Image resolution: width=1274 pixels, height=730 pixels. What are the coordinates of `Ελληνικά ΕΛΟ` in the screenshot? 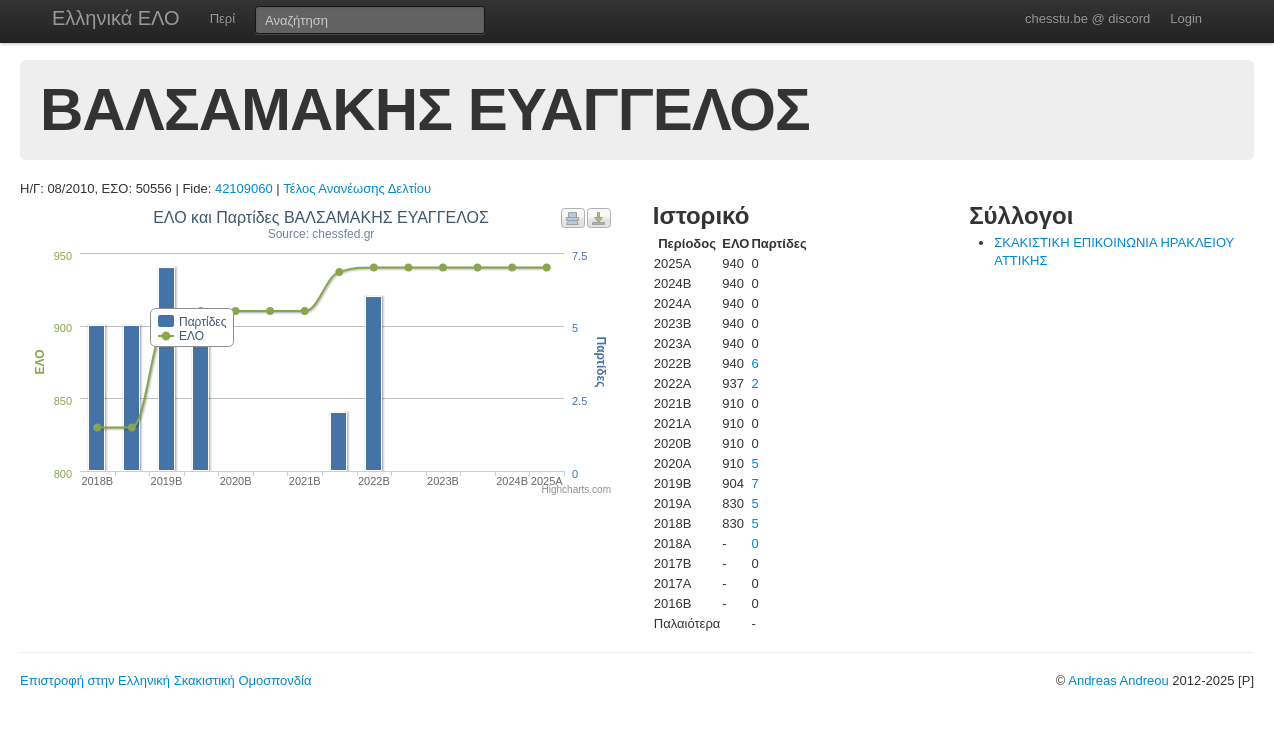 It's located at (116, 18).